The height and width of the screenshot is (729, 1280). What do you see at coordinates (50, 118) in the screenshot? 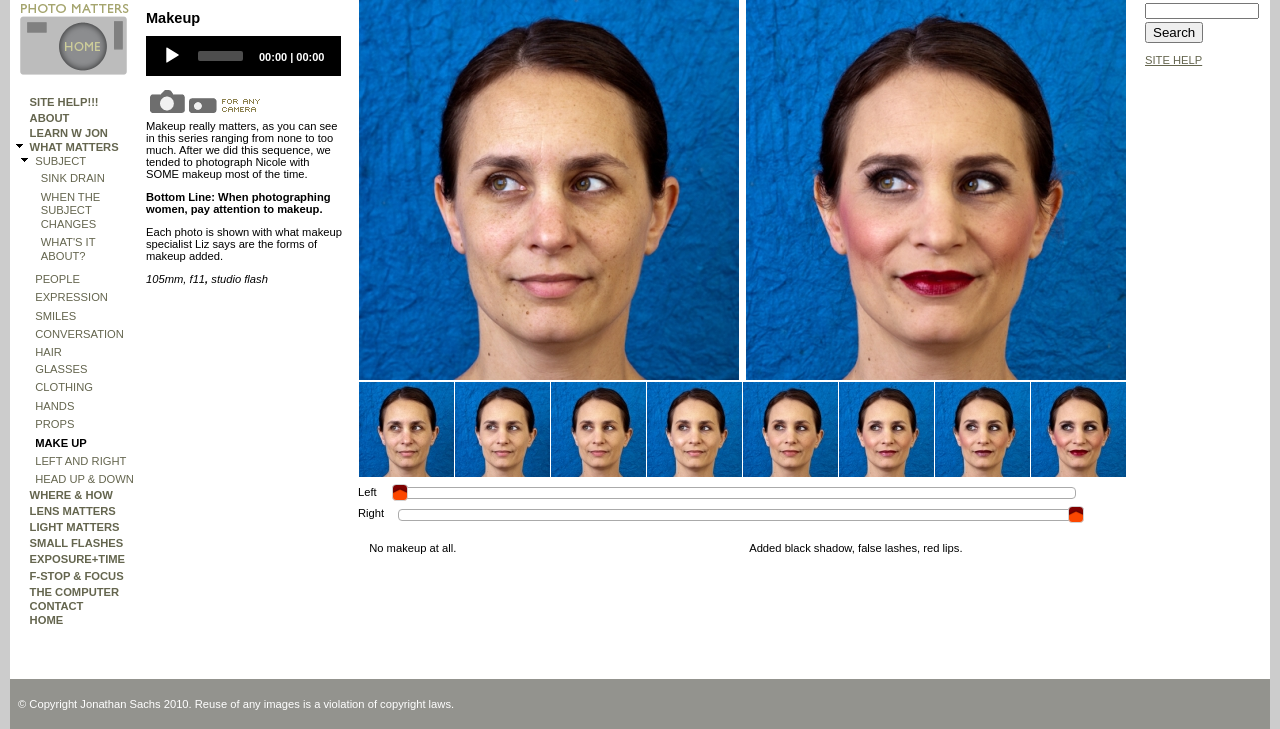
I see `ABOUT` at bounding box center [50, 118].